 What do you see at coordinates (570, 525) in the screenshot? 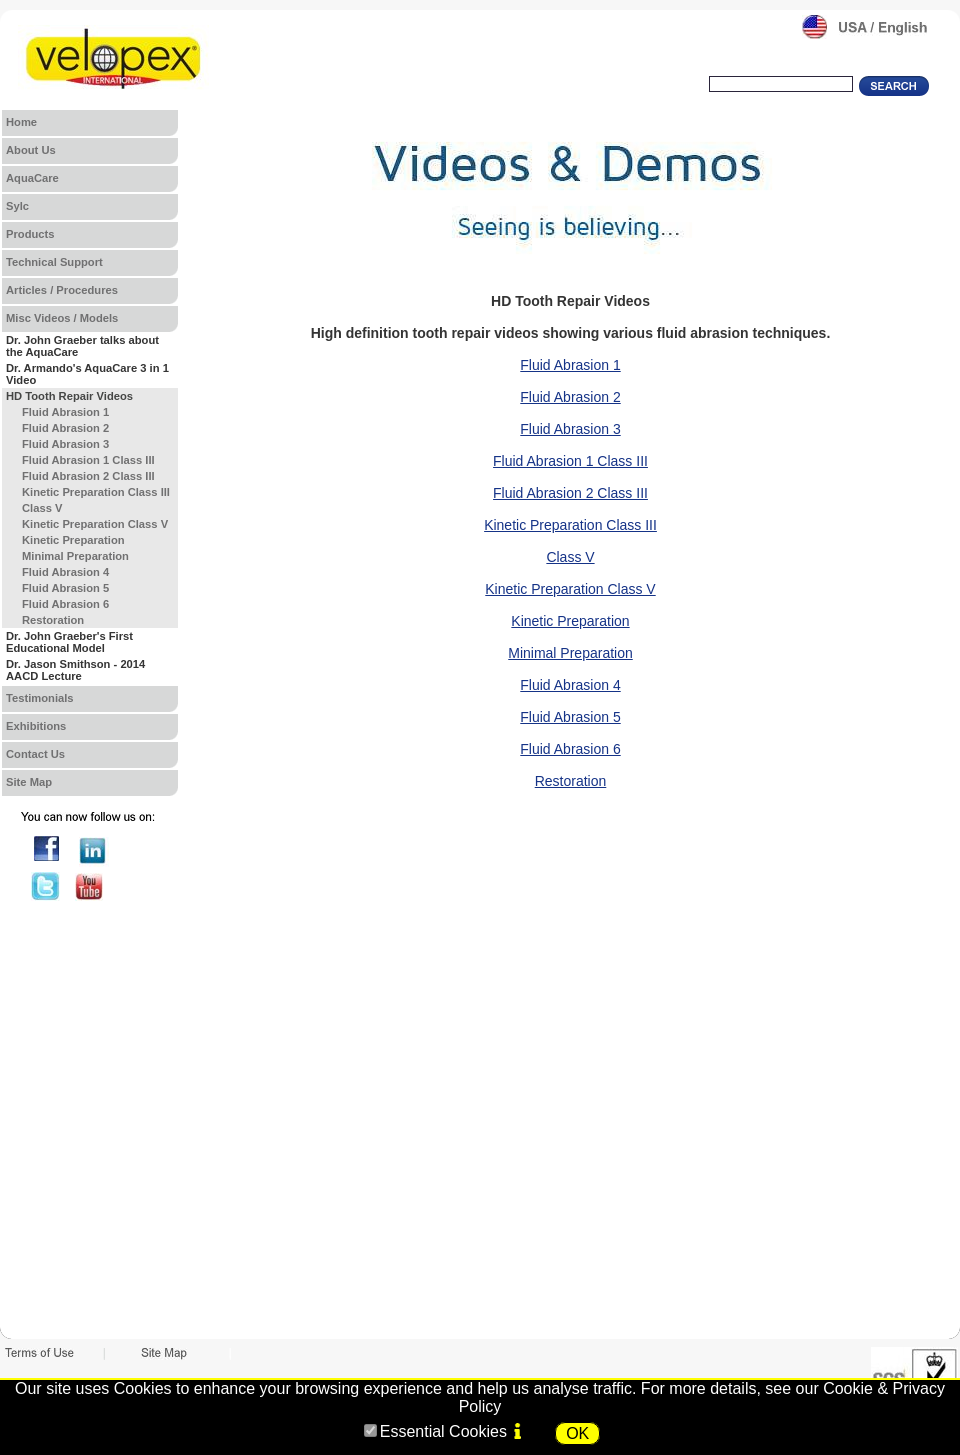
I see `Kinetic Preparation Class III` at bounding box center [570, 525].